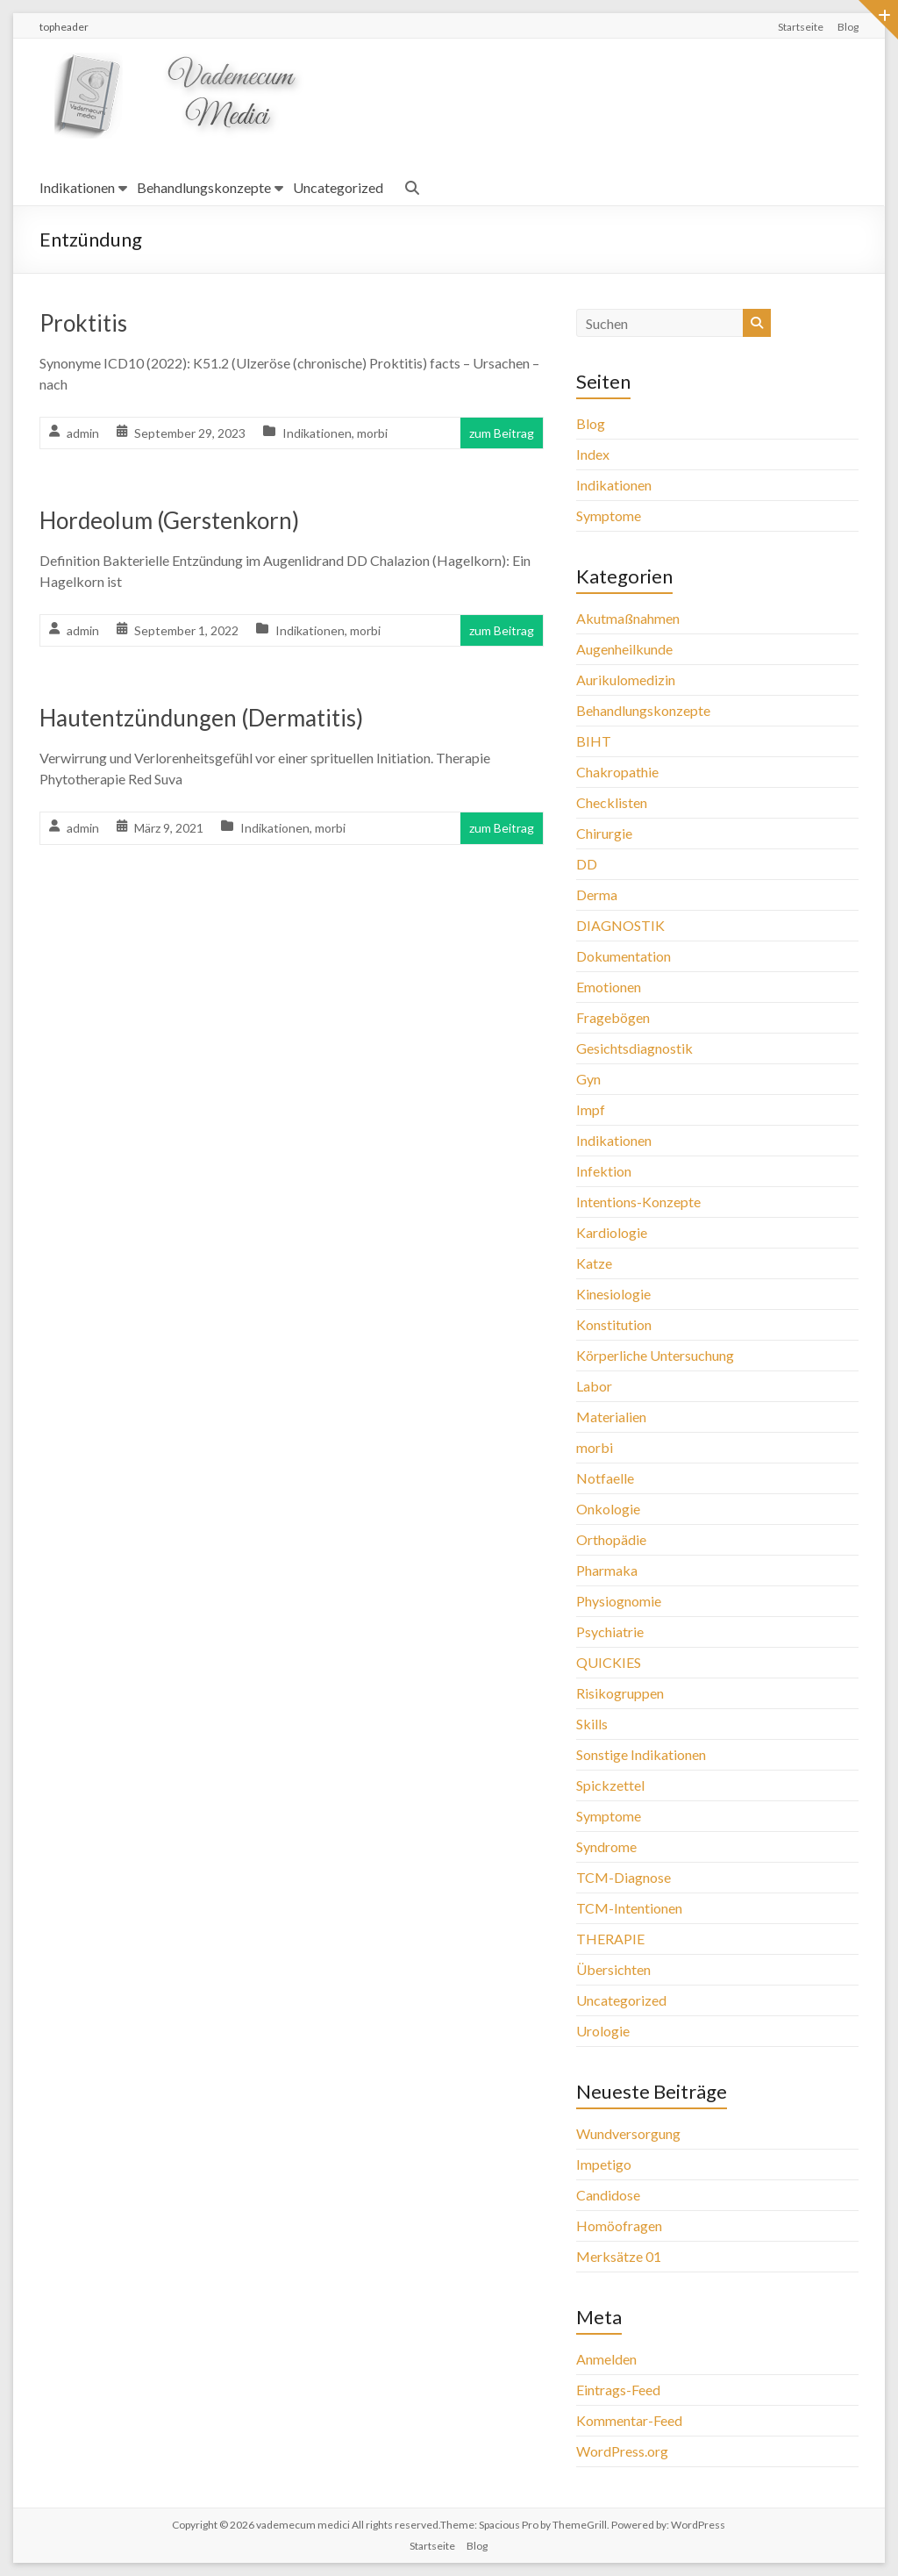 The width and height of the screenshot is (898, 2576). What do you see at coordinates (608, 1662) in the screenshot?
I see `QUICKIES` at bounding box center [608, 1662].